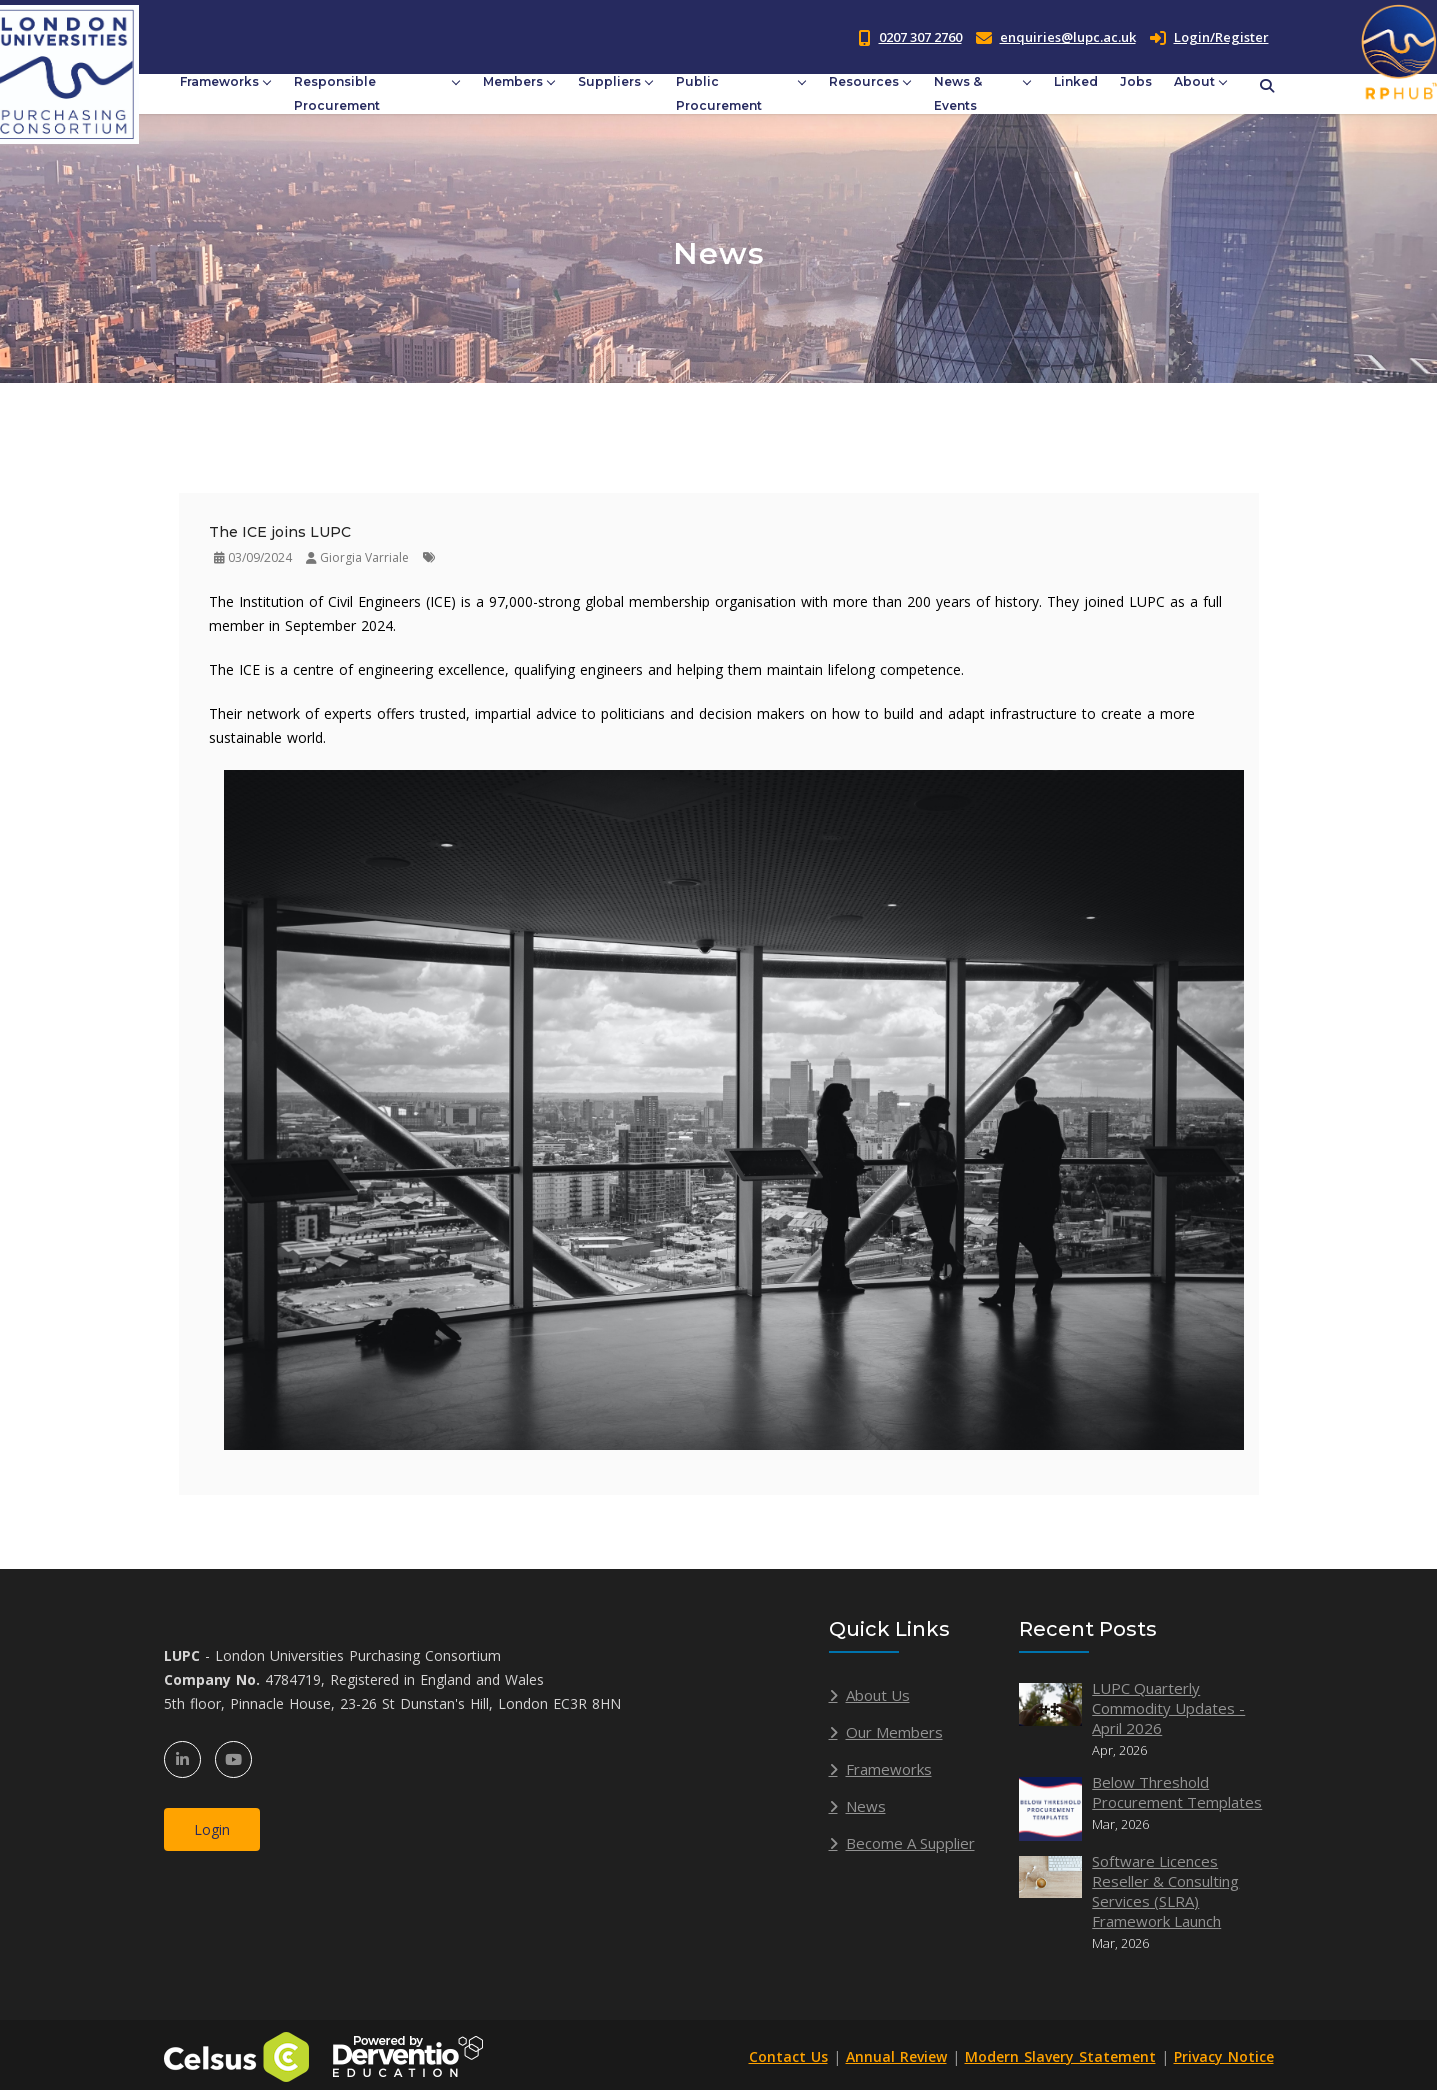 The width and height of the screenshot is (1437, 2090). Describe the element at coordinates (1168, 1708) in the screenshot. I see `LUPC Quarterly Commodity Updates - April 2026` at that location.